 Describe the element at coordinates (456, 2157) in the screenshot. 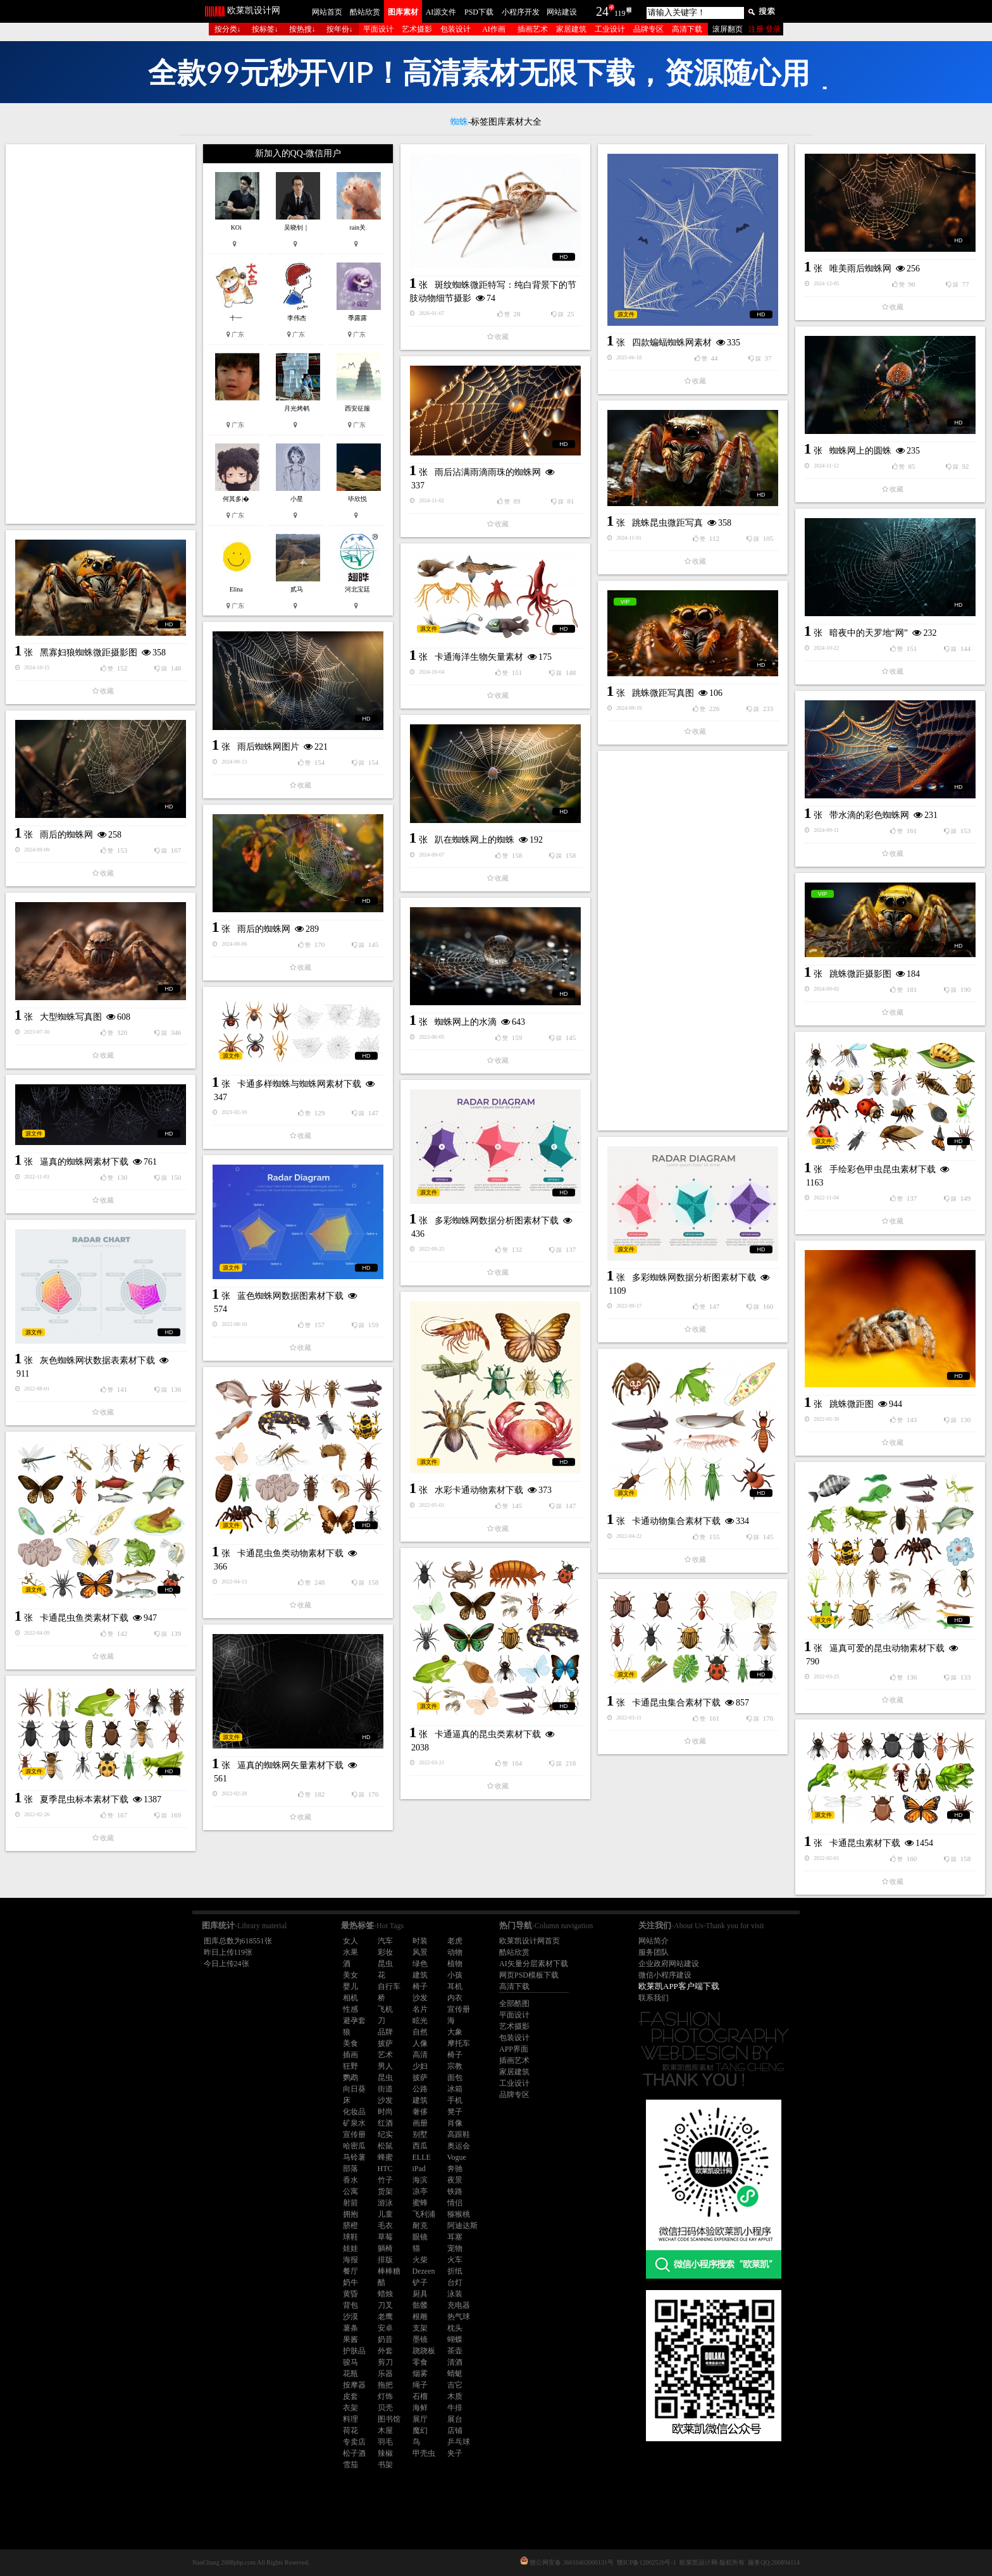

I see `Vogue` at that location.